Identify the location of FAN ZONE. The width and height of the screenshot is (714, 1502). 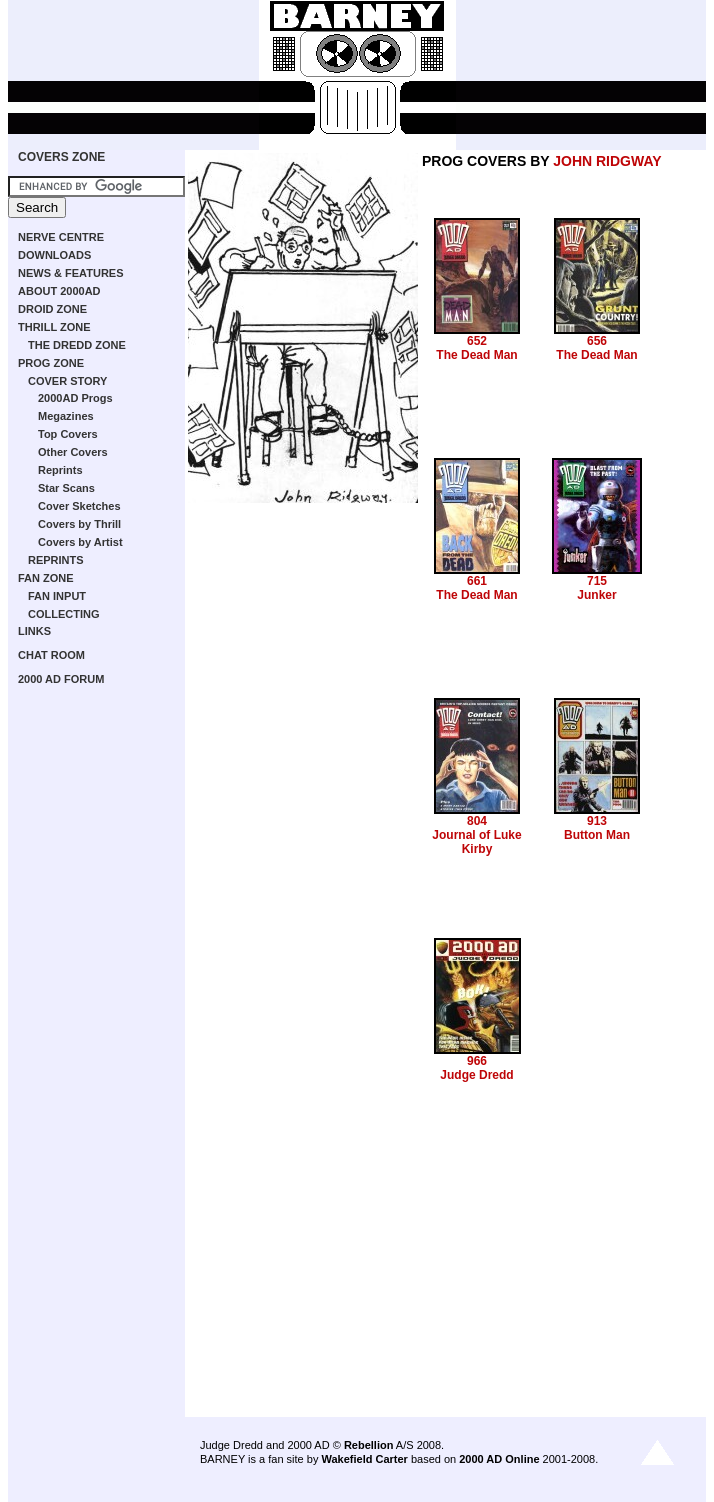
(46, 578).